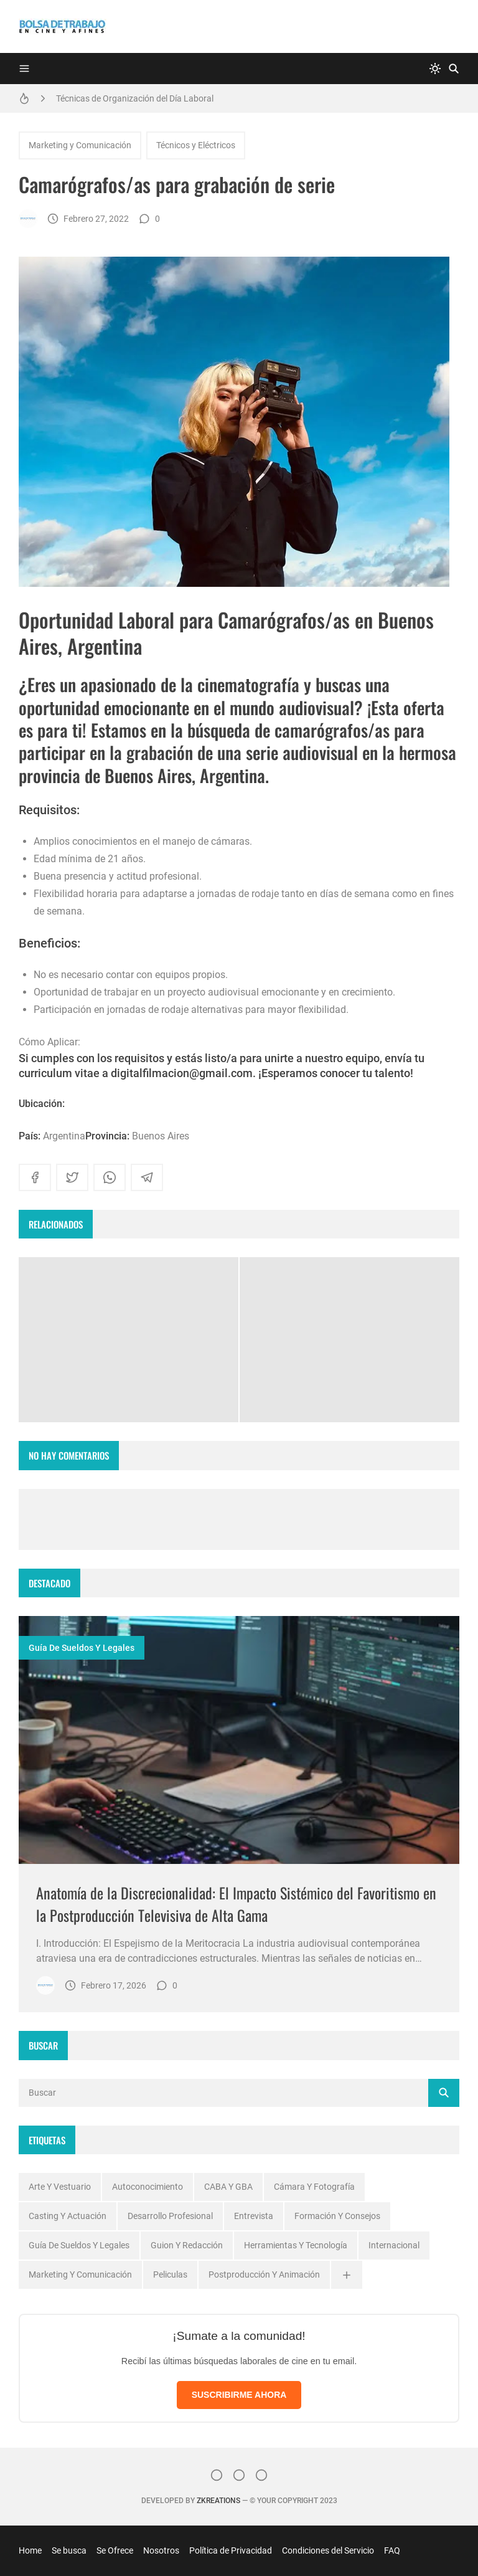 The height and width of the screenshot is (2576, 478). What do you see at coordinates (295, 2245) in the screenshot?
I see `Herramientas y Tecnología` at bounding box center [295, 2245].